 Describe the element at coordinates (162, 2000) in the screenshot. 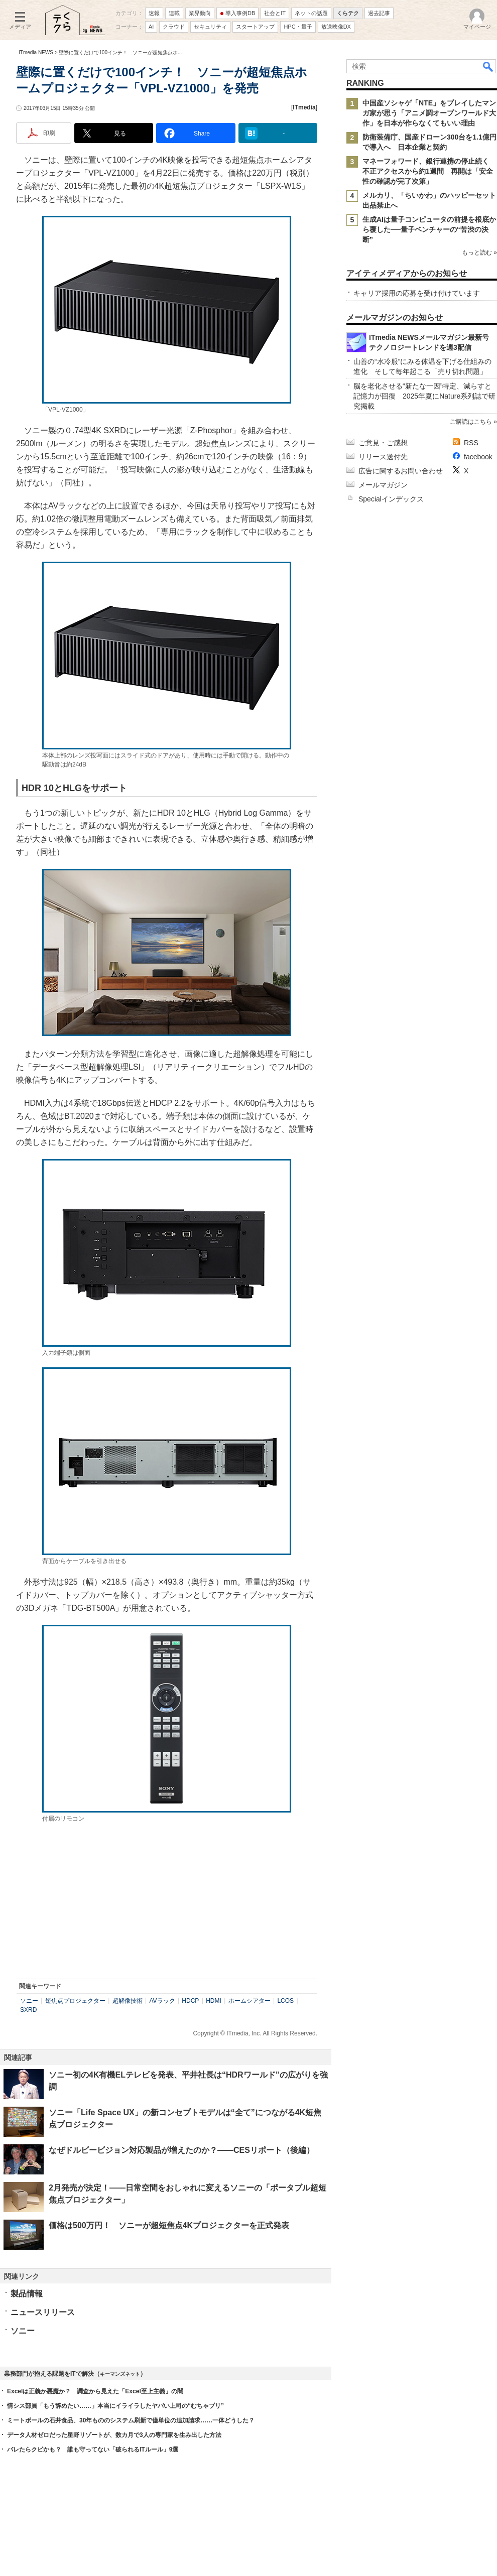

I see `AVラック` at that location.